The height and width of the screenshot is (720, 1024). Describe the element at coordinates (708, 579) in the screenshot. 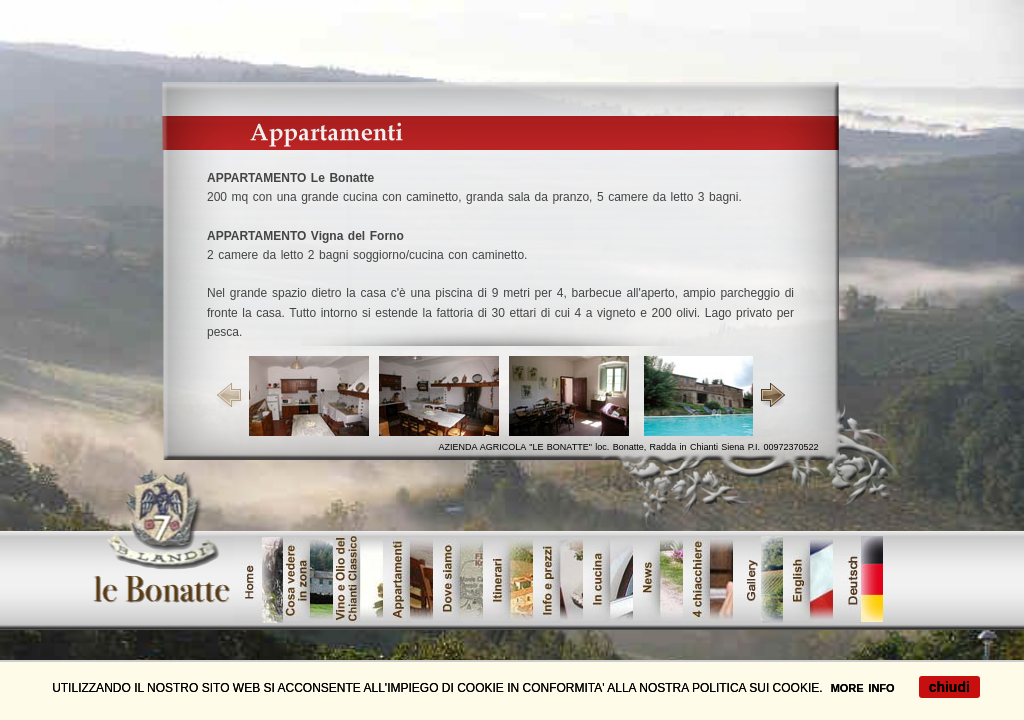

I see `lavori` at that location.